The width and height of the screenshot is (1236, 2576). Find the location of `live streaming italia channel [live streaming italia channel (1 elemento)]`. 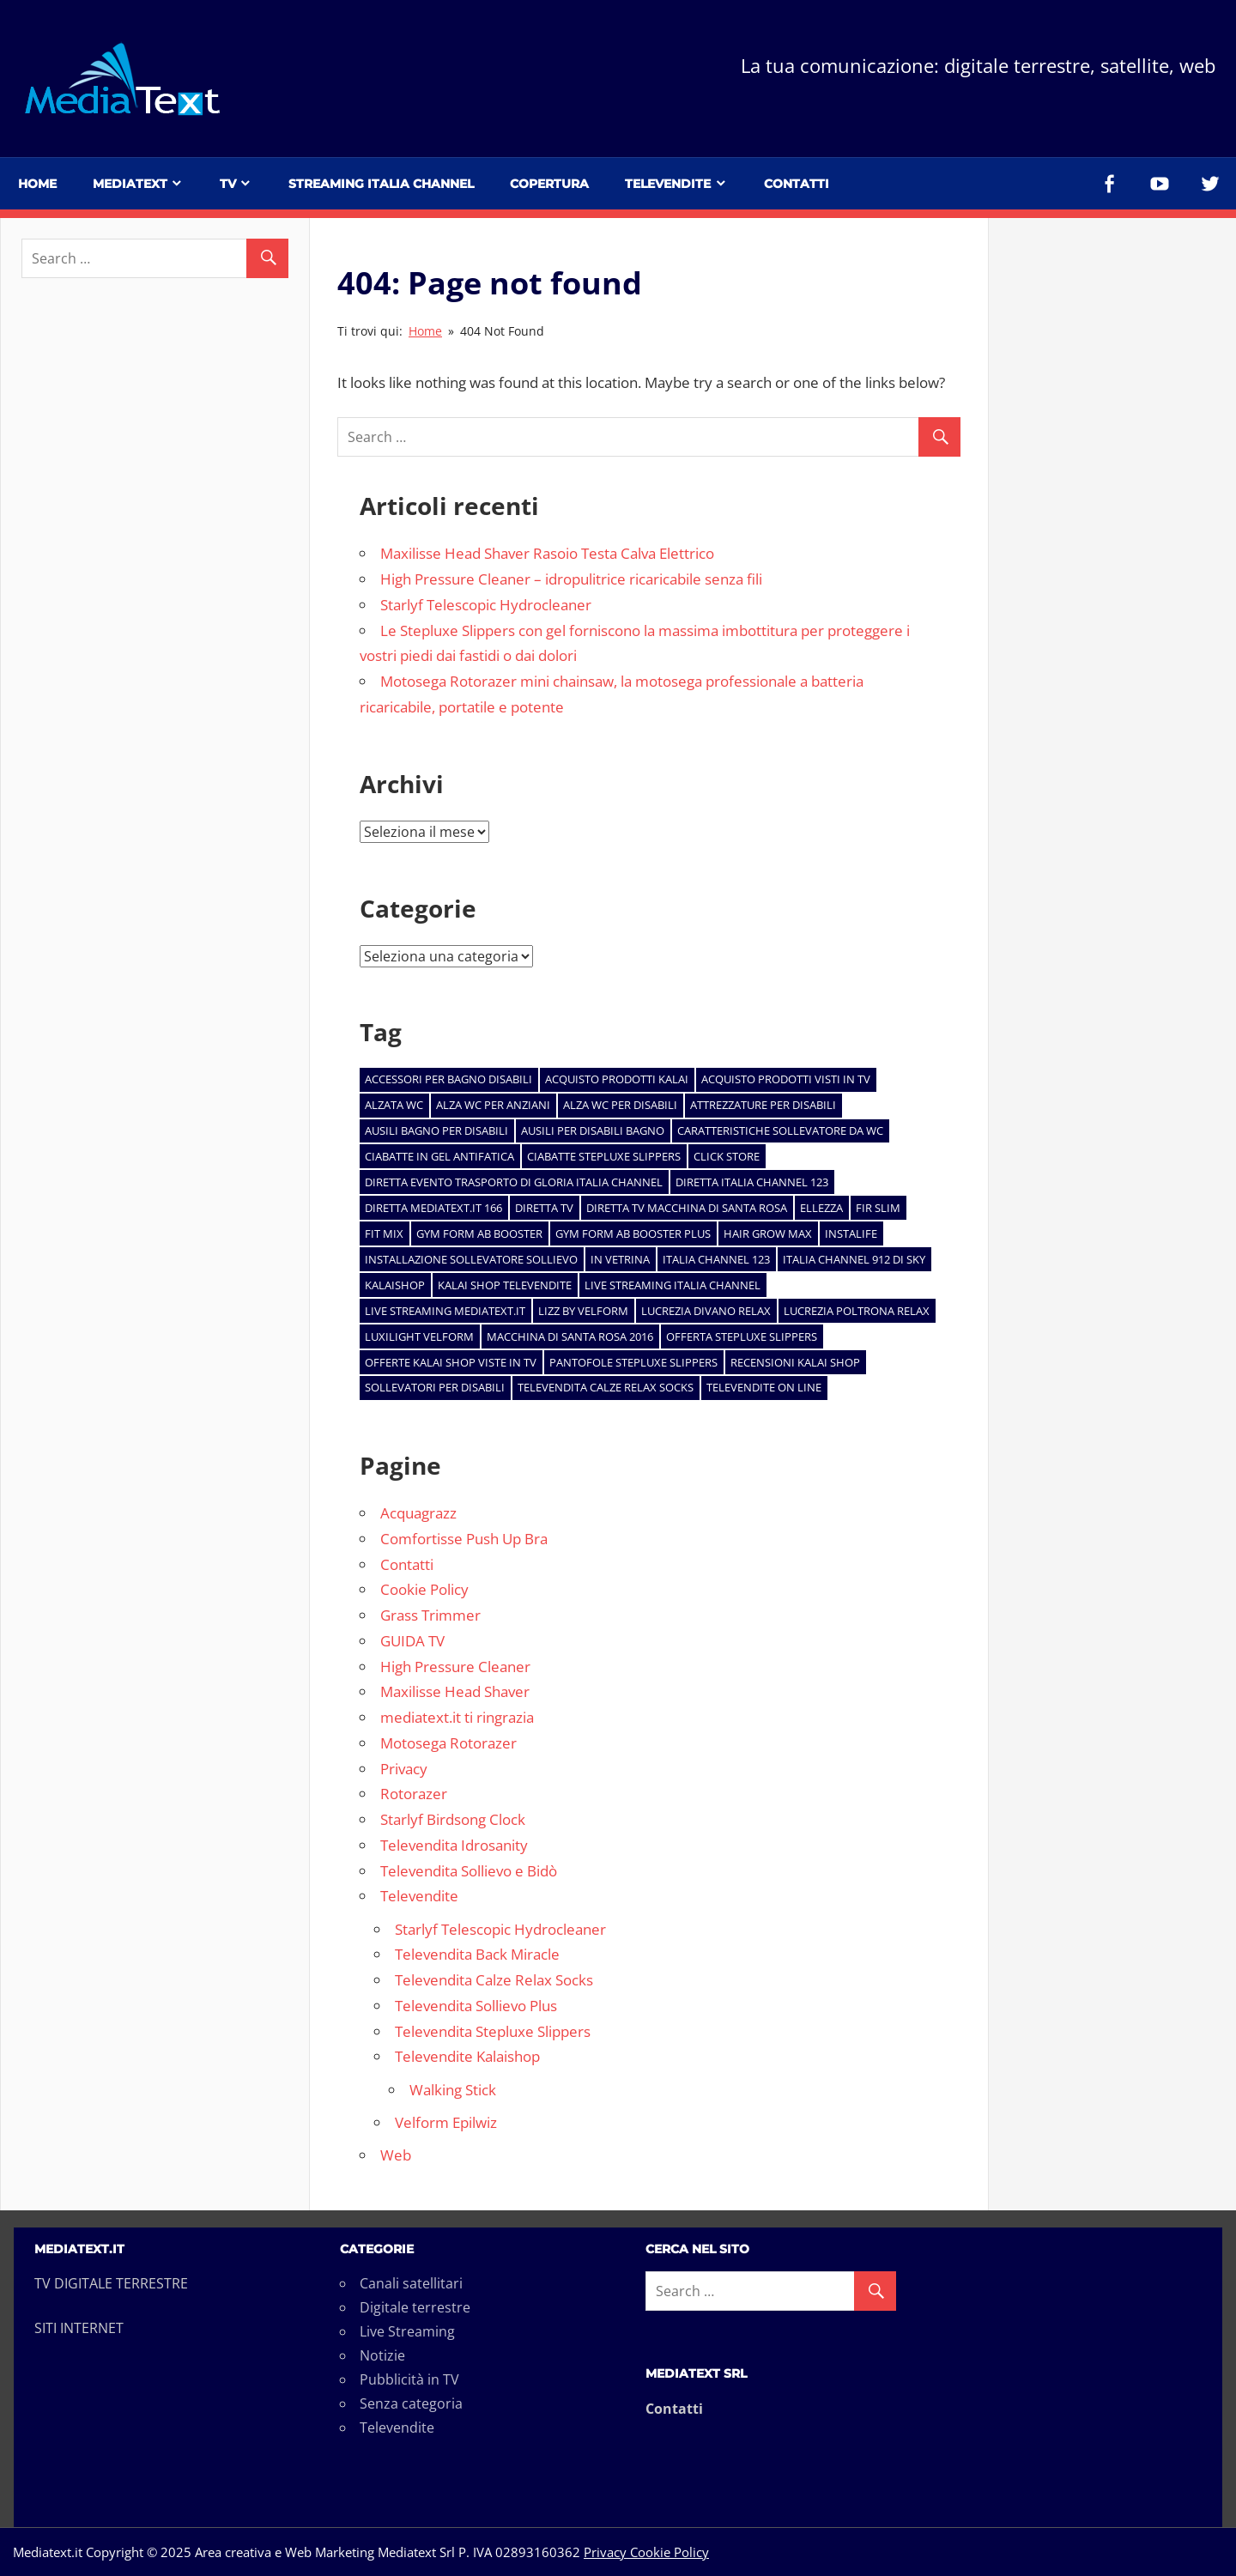

live streaming italia channel [live streaming italia channel (1 elemento)] is located at coordinates (672, 1285).